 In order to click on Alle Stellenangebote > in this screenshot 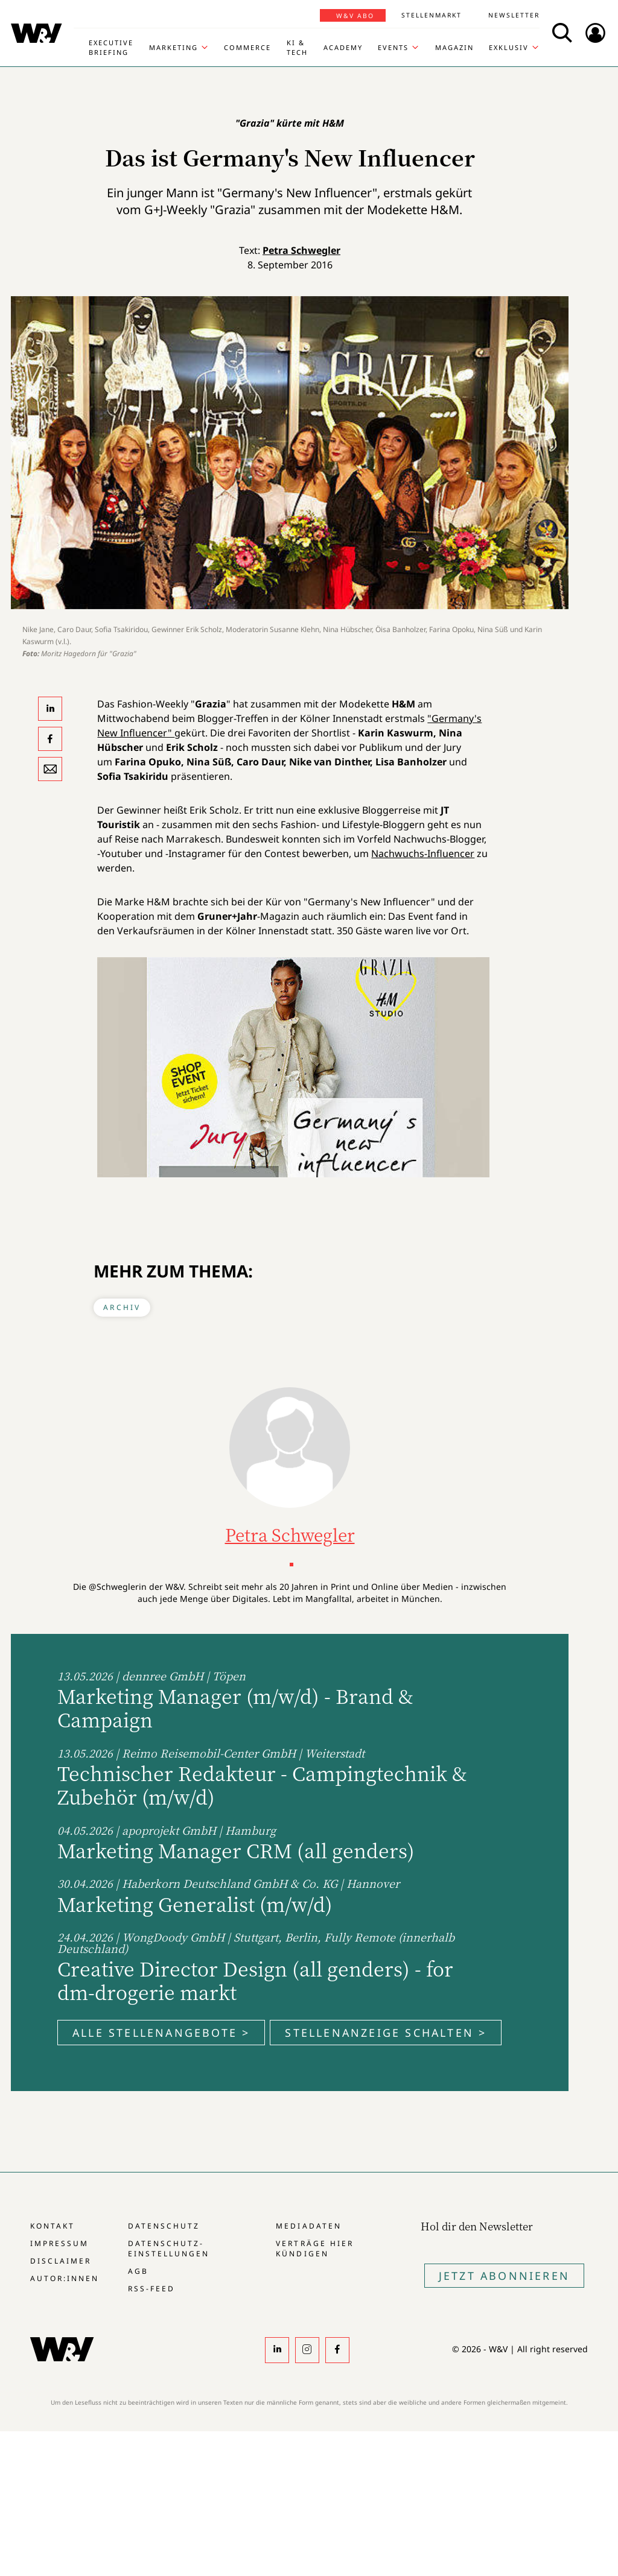, I will do `click(161, 2032)`.